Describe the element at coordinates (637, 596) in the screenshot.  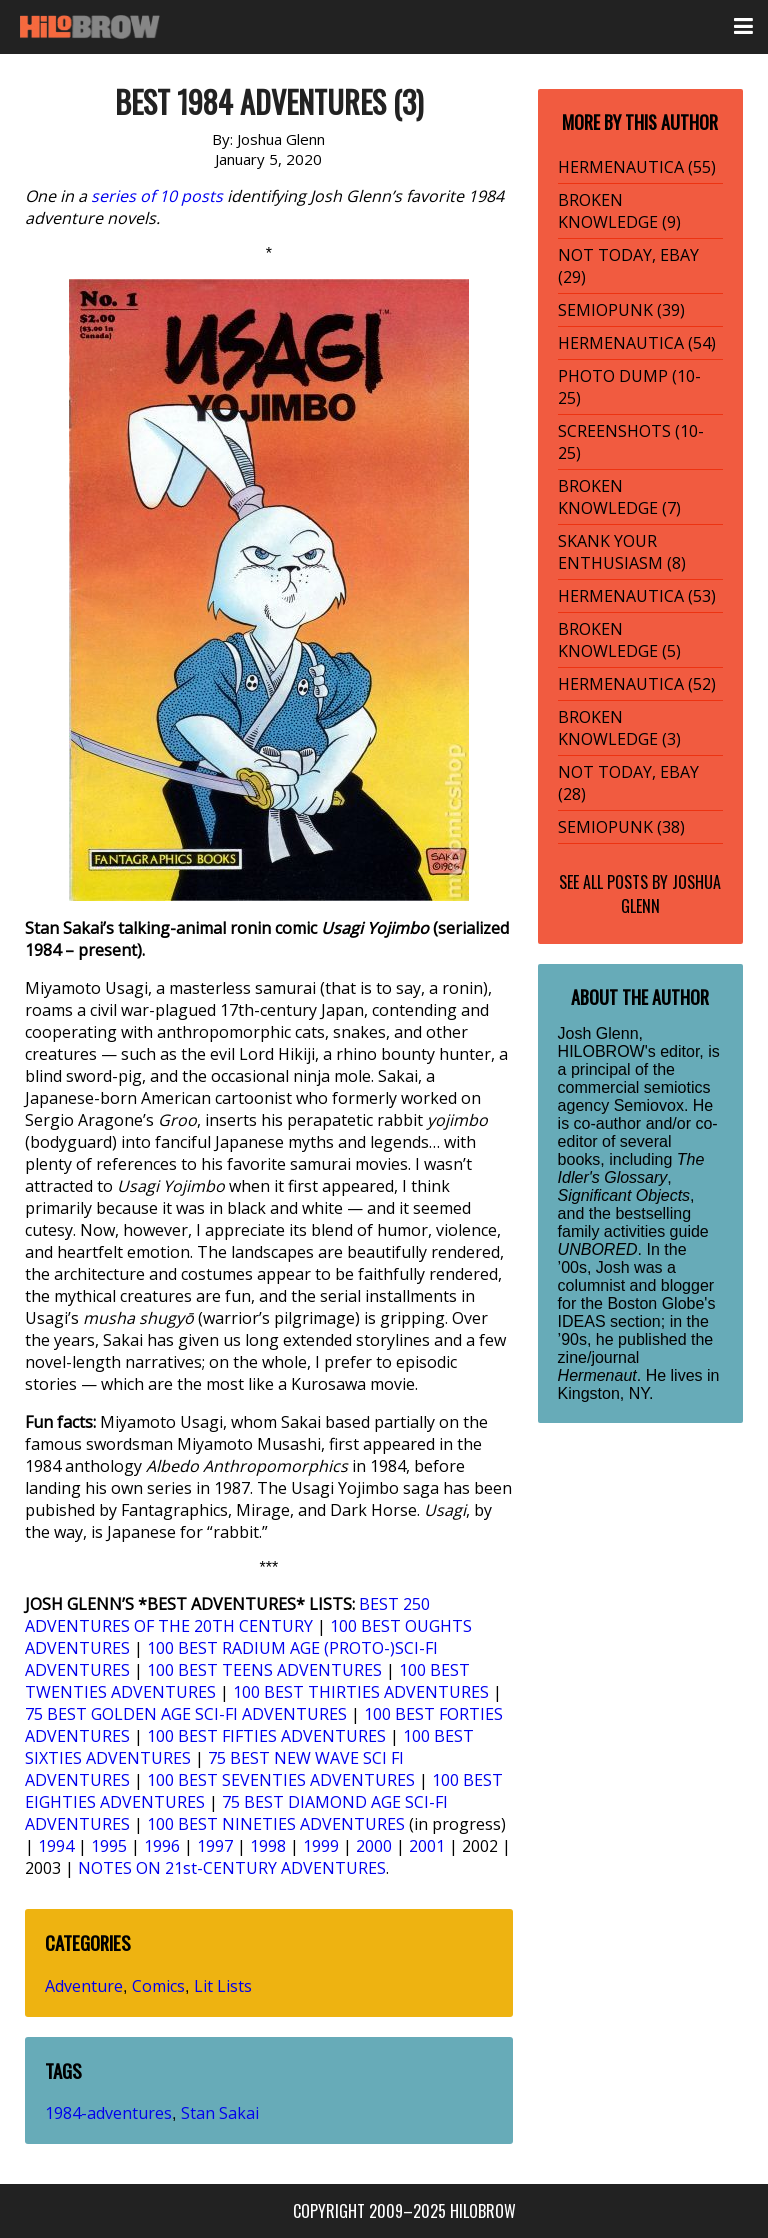
I see `HERMENAUTICA (53)` at that location.